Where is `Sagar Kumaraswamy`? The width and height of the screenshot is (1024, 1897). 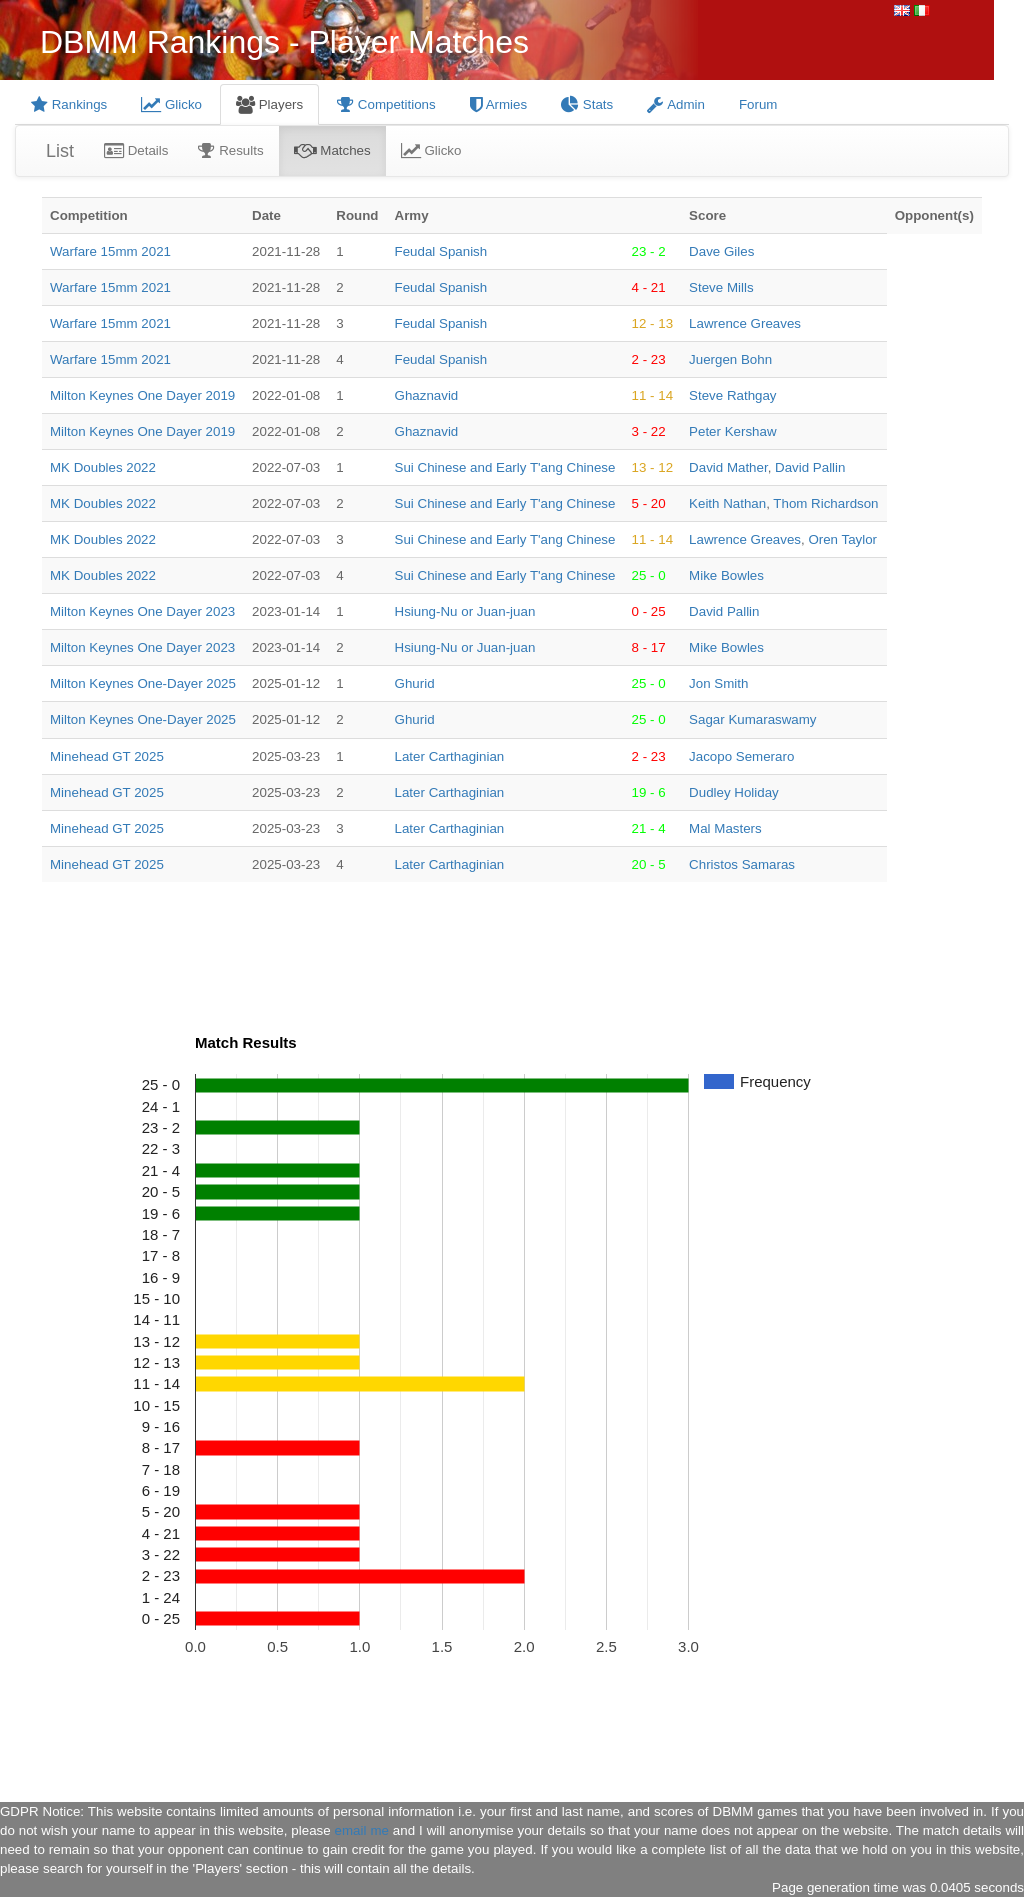 Sagar Kumaraswamy is located at coordinates (752, 719).